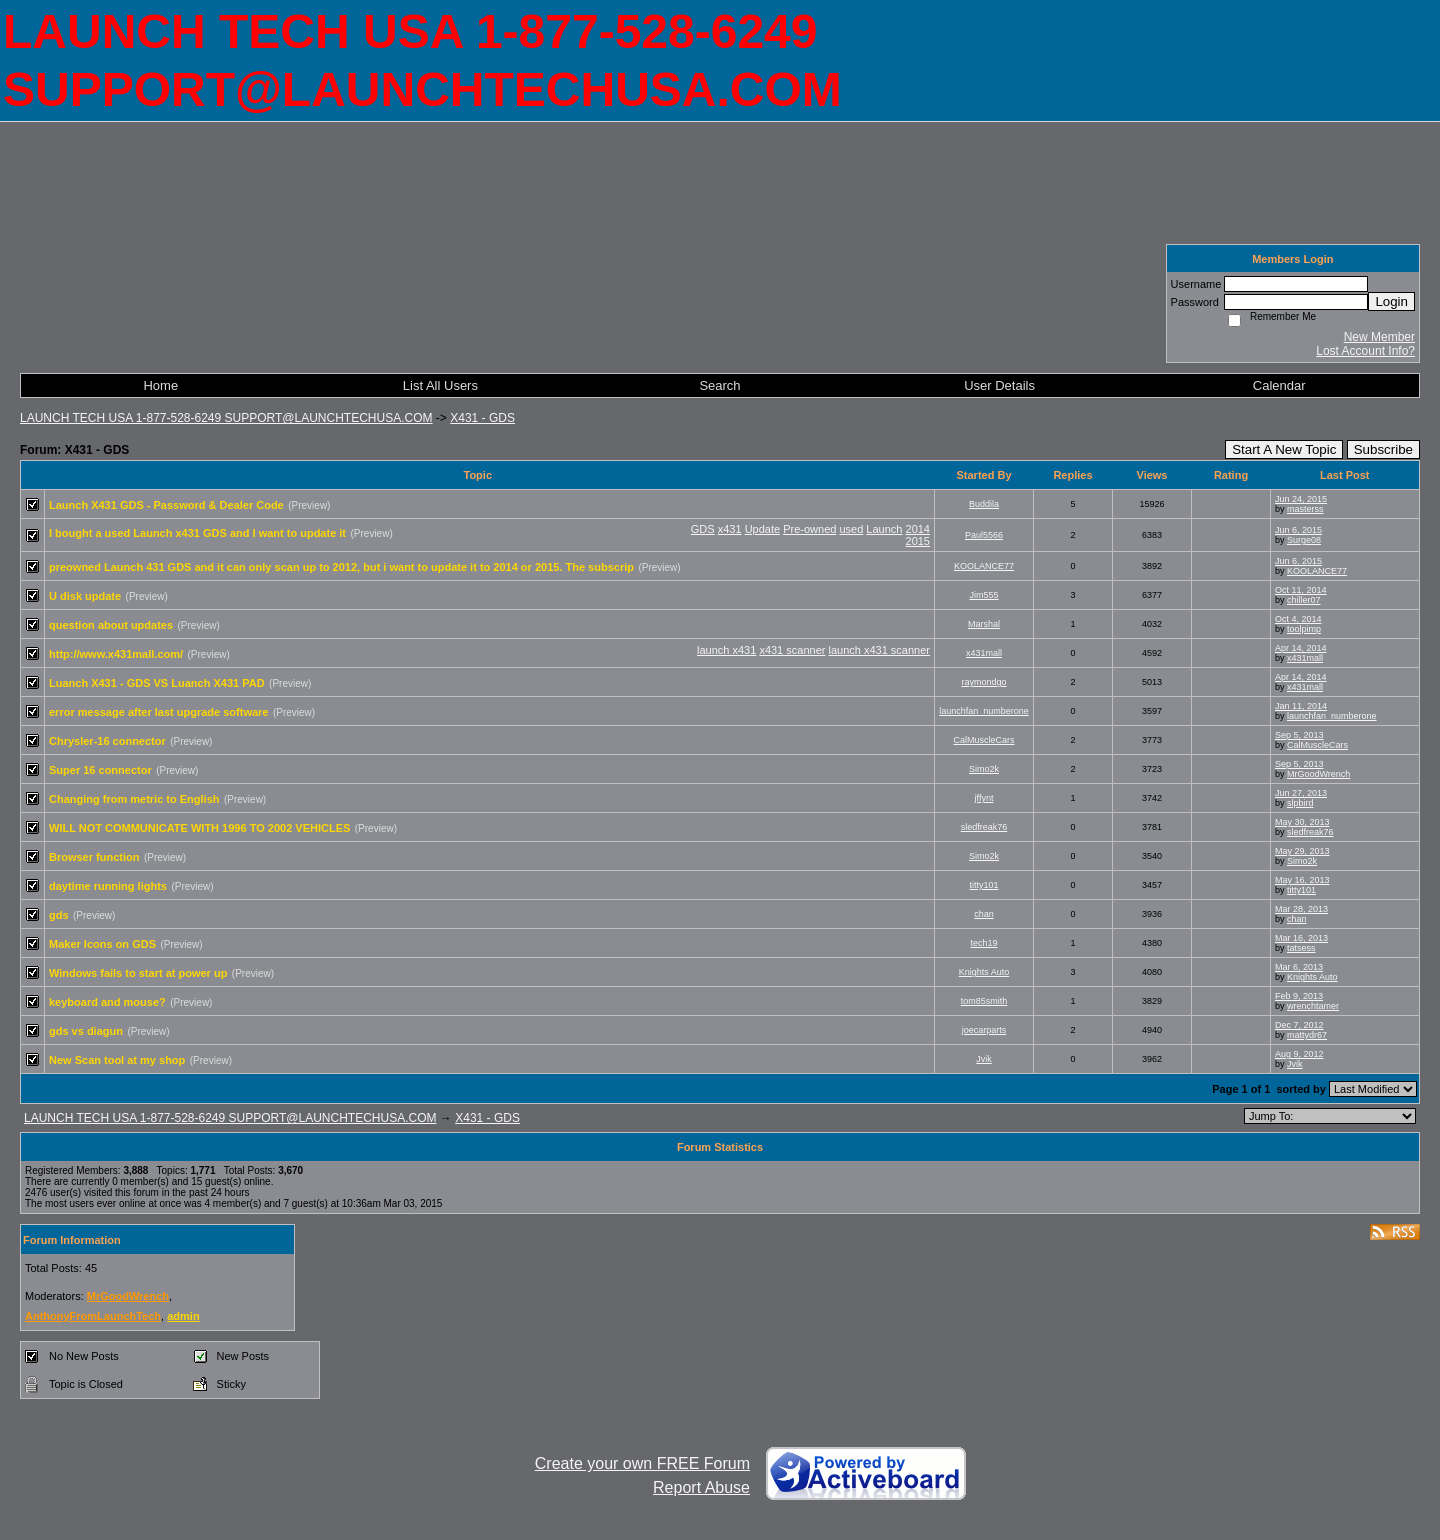 This screenshot has height=1540, width=1440. What do you see at coordinates (1304, 629) in the screenshot?
I see `toolpimp` at bounding box center [1304, 629].